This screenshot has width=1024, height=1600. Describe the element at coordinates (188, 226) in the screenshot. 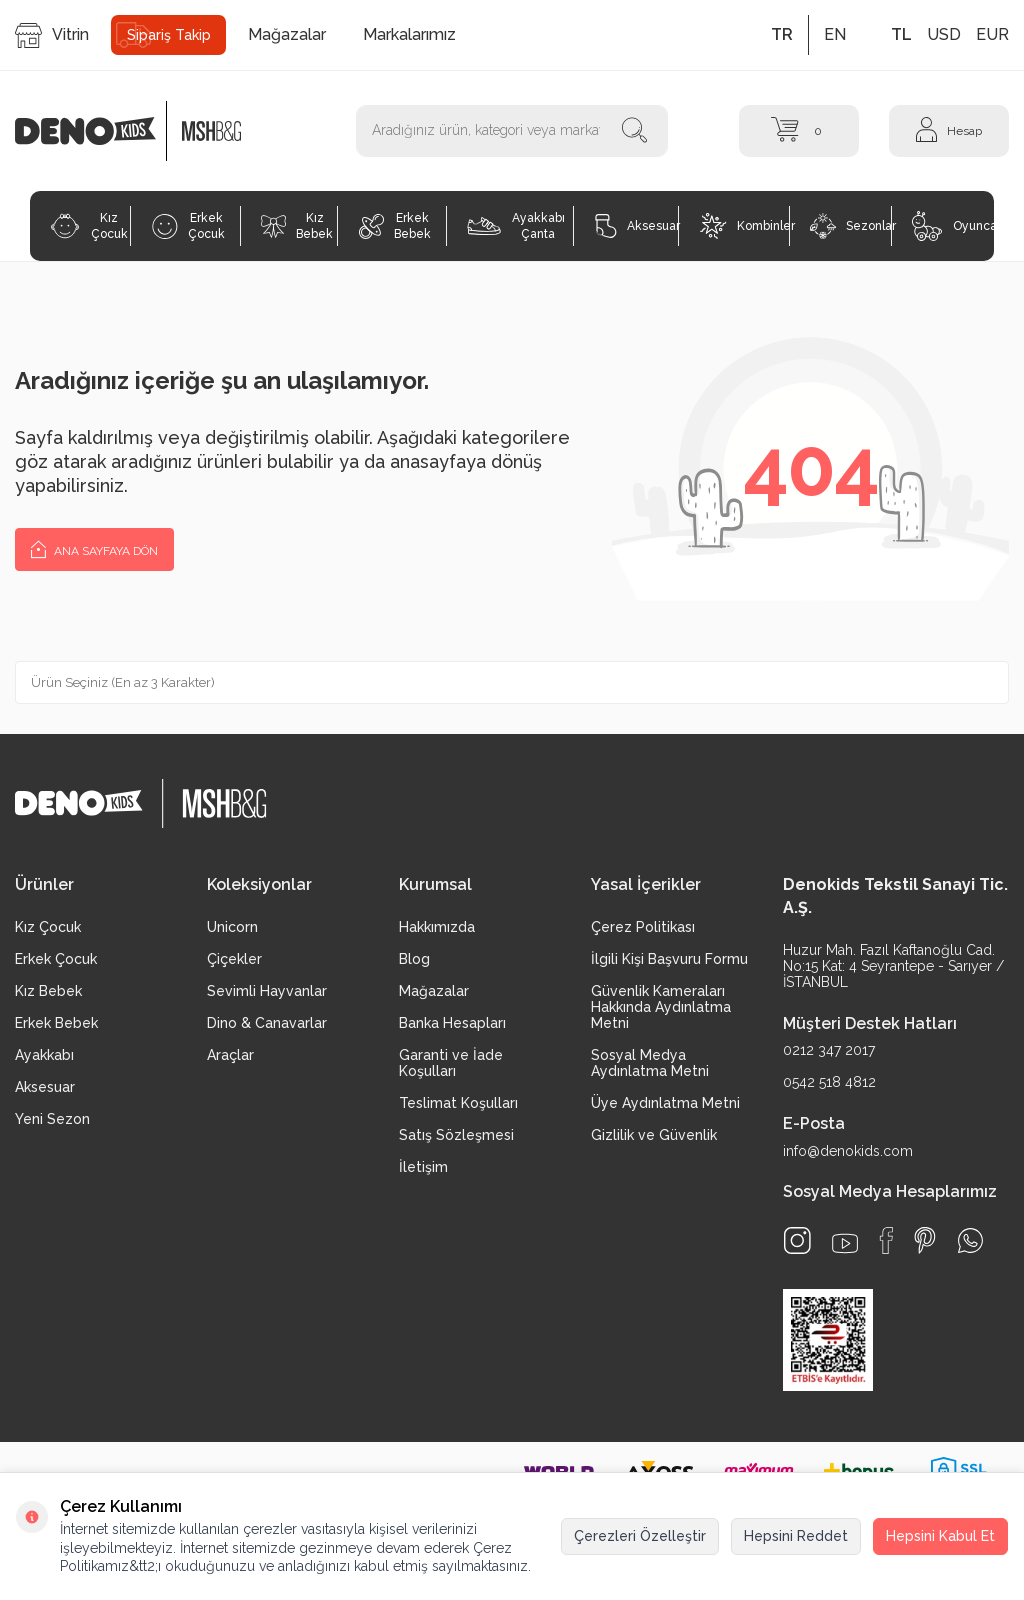

I see `Erkek Çocuk` at that location.